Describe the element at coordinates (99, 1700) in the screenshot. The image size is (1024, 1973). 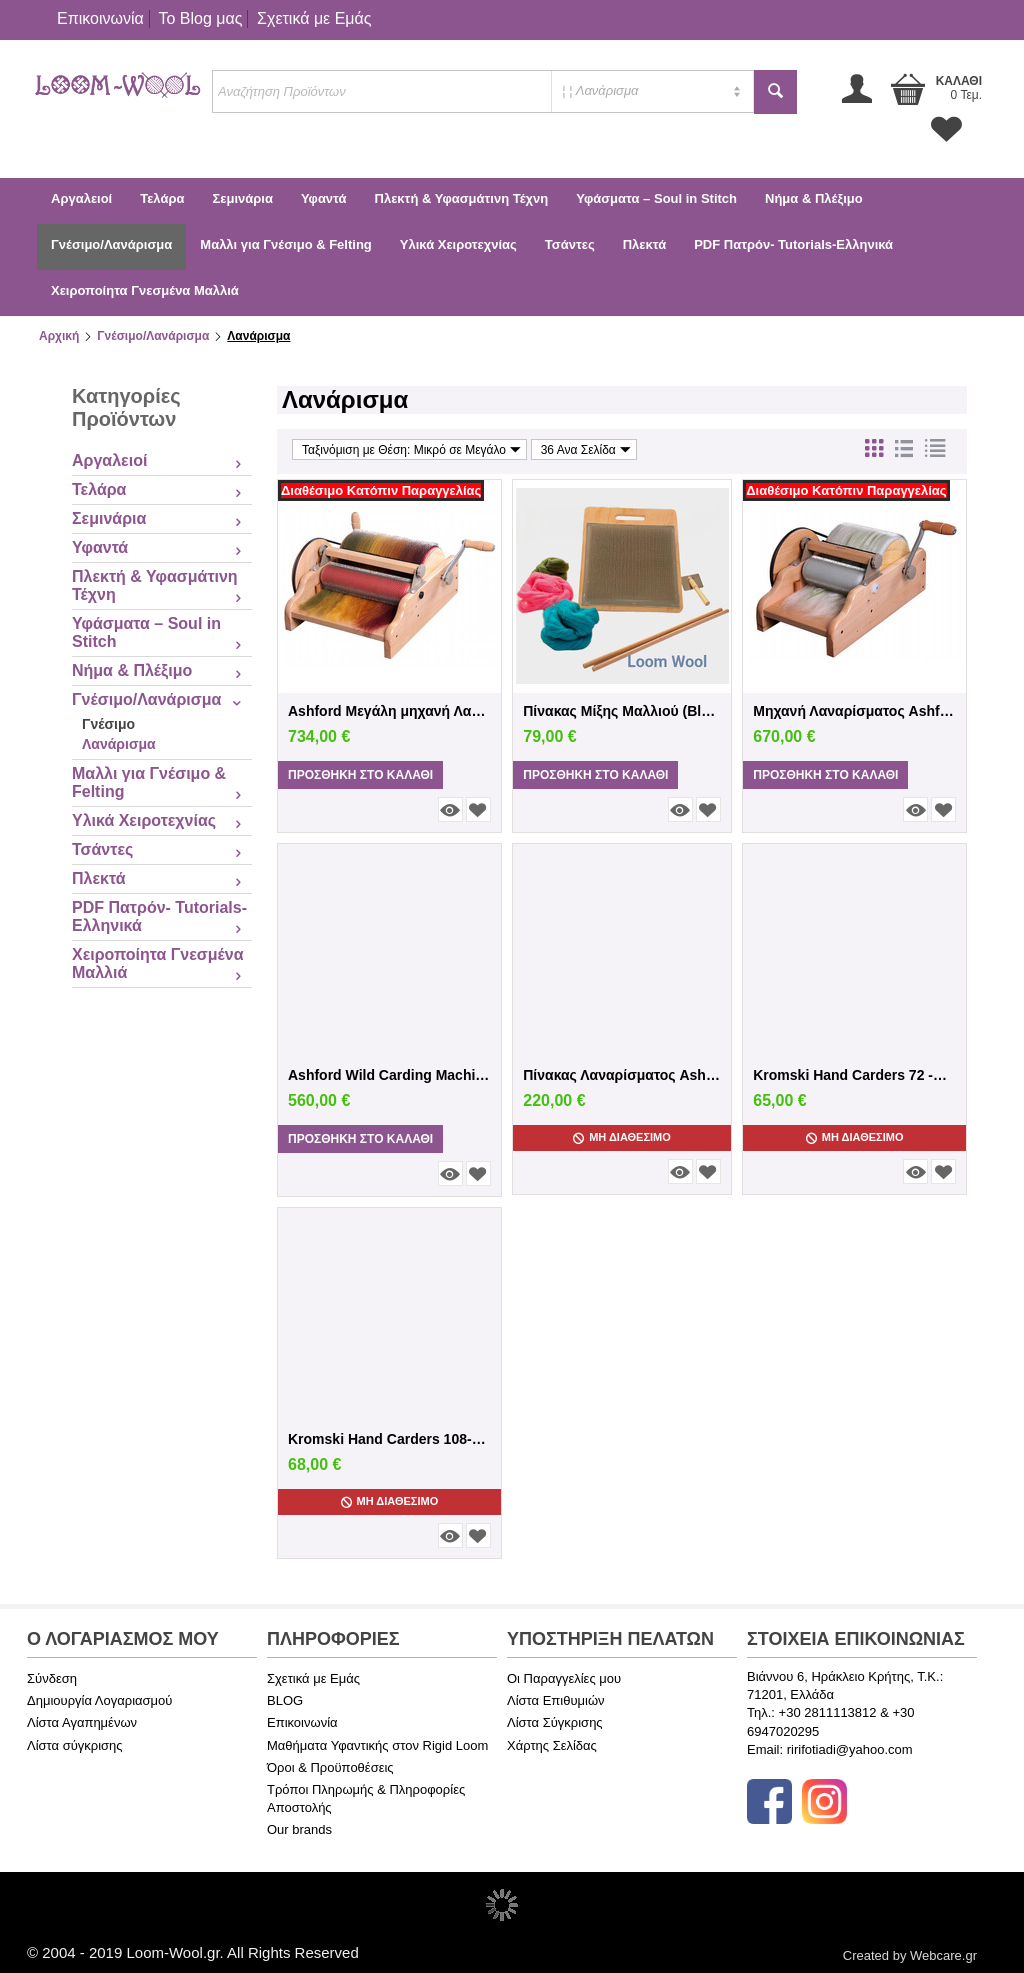
I see `Δημιουργία Λογαριασμού` at that location.